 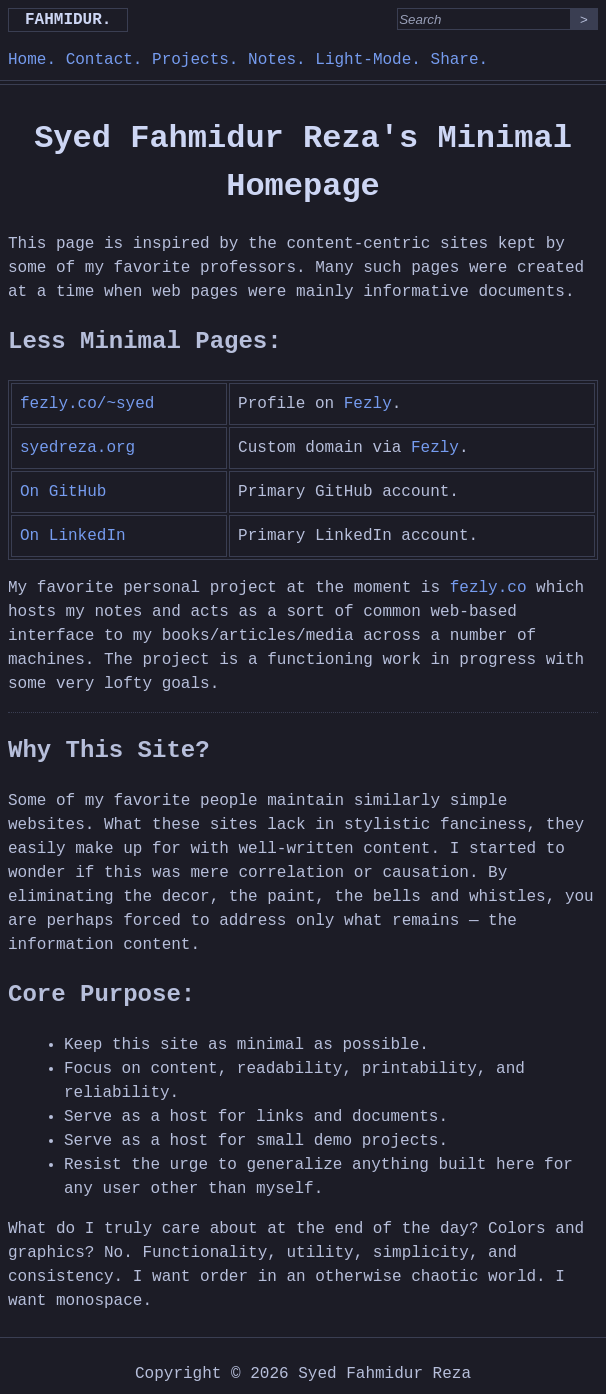 I want to click on Home., so click(x=32, y=60).